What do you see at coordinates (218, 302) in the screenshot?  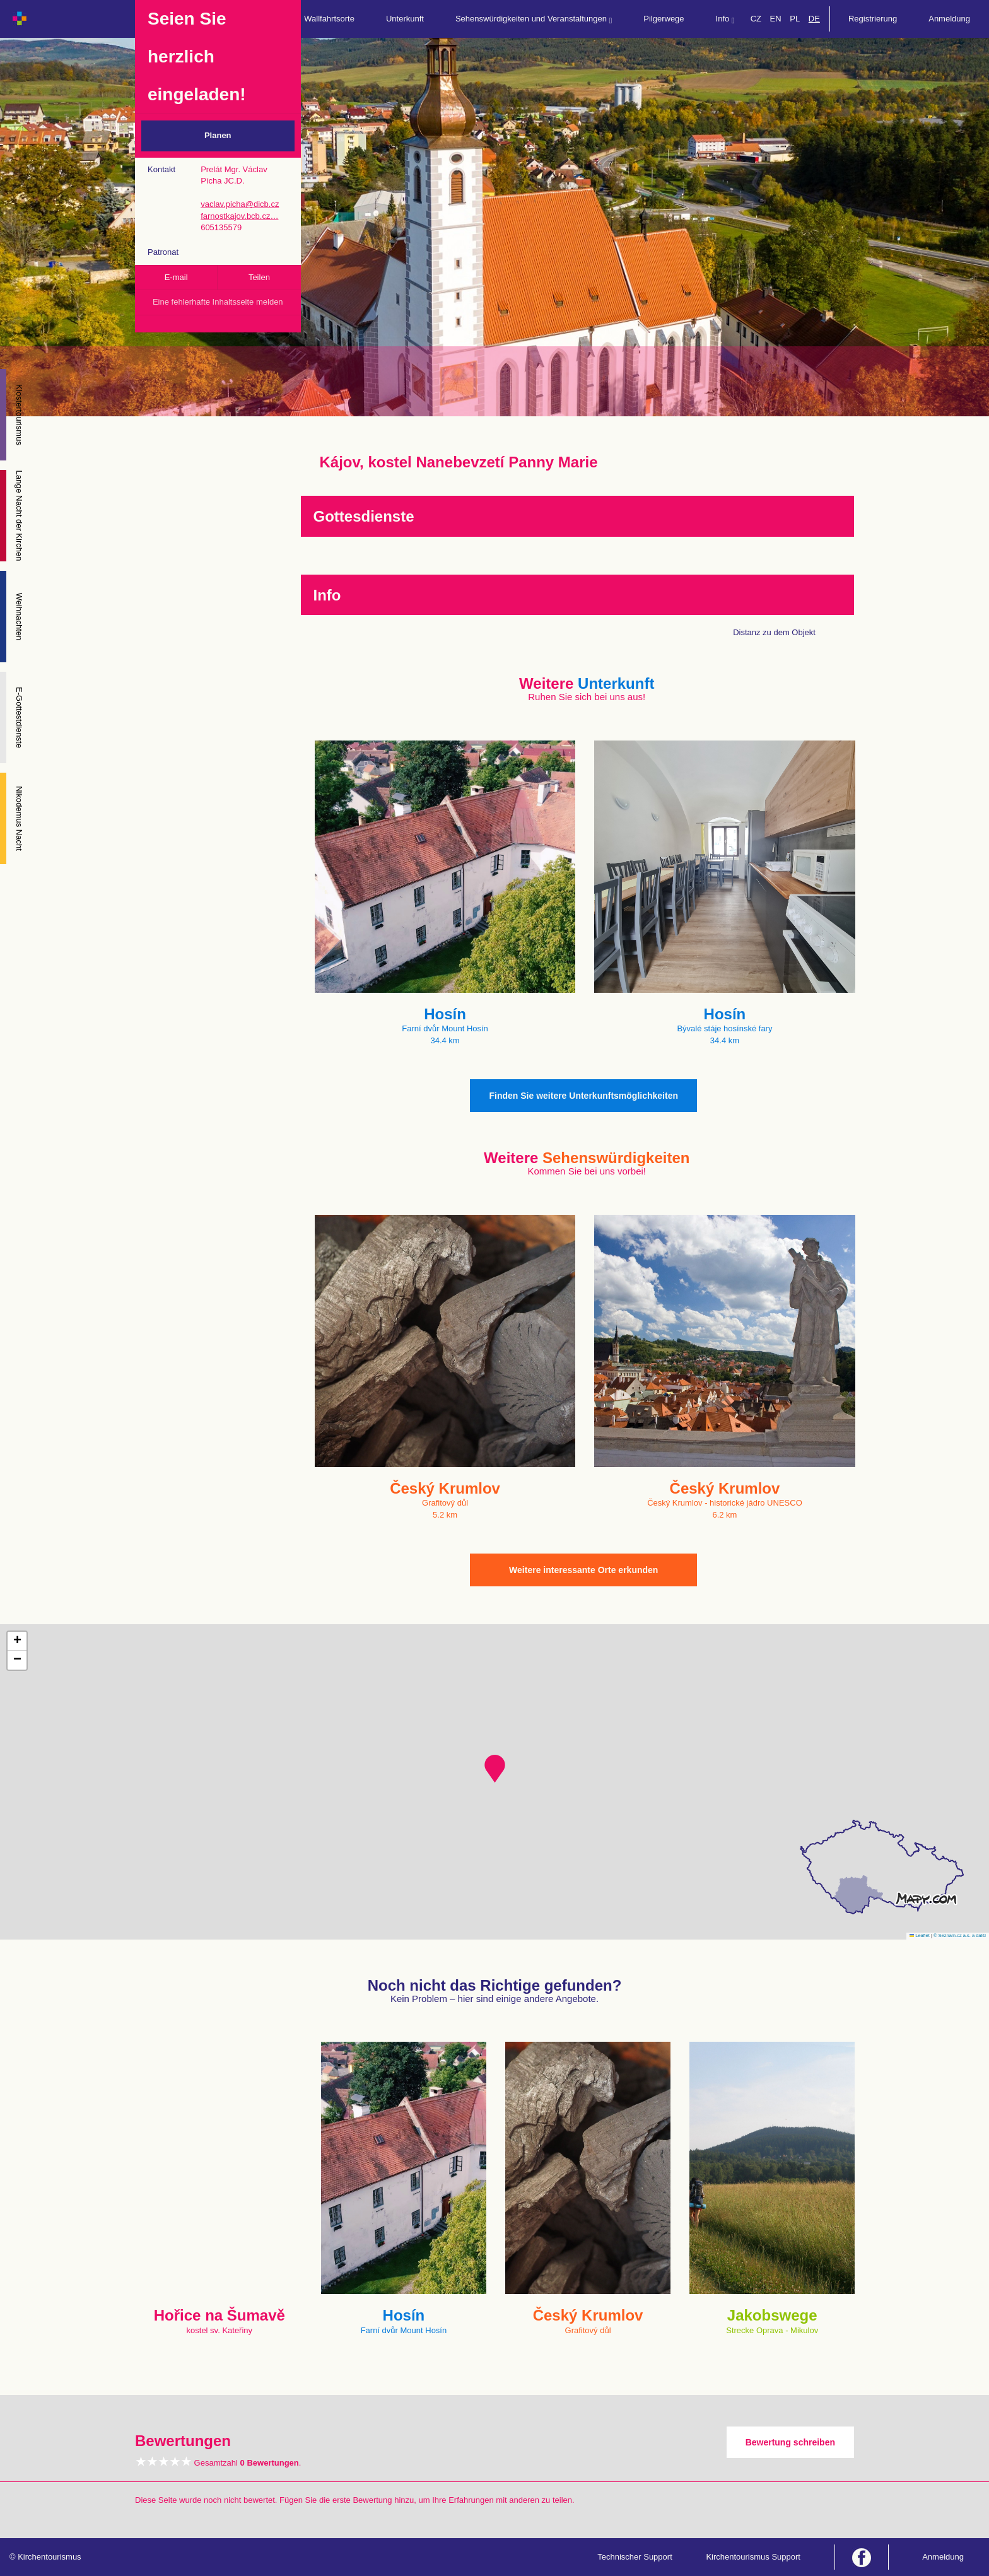 I see `Eine fehlerhafte Inhaltsseite melden` at bounding box center [218, 302].